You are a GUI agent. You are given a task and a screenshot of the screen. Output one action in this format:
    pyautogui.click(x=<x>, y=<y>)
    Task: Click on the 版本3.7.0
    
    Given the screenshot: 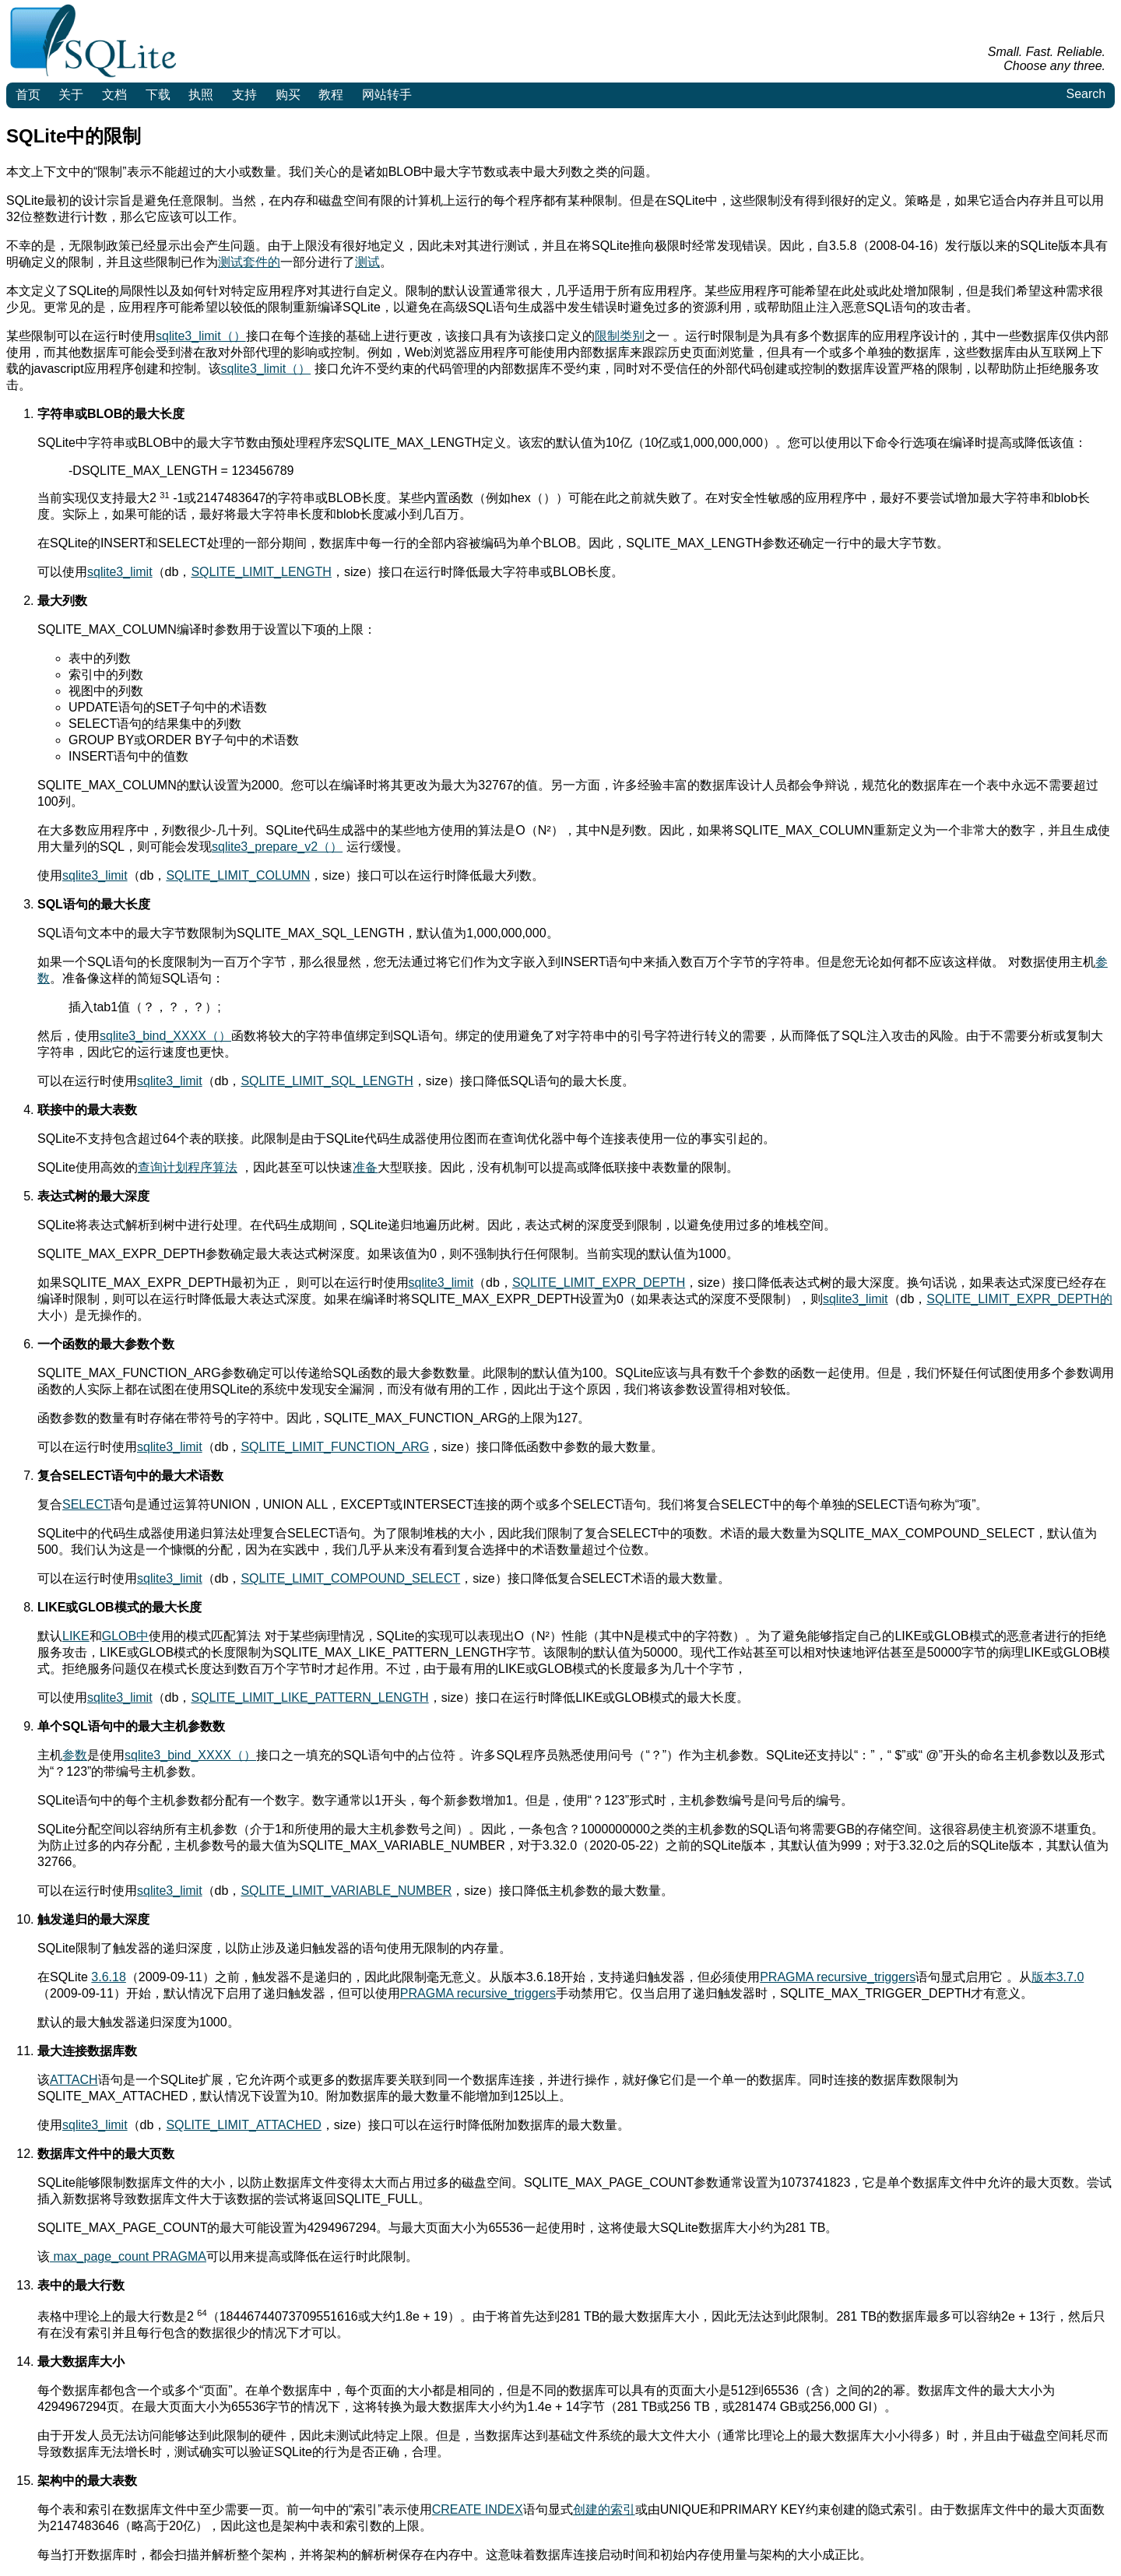 What is the action you would take?
    pyautogui.click(x=1057, y=1977)
    